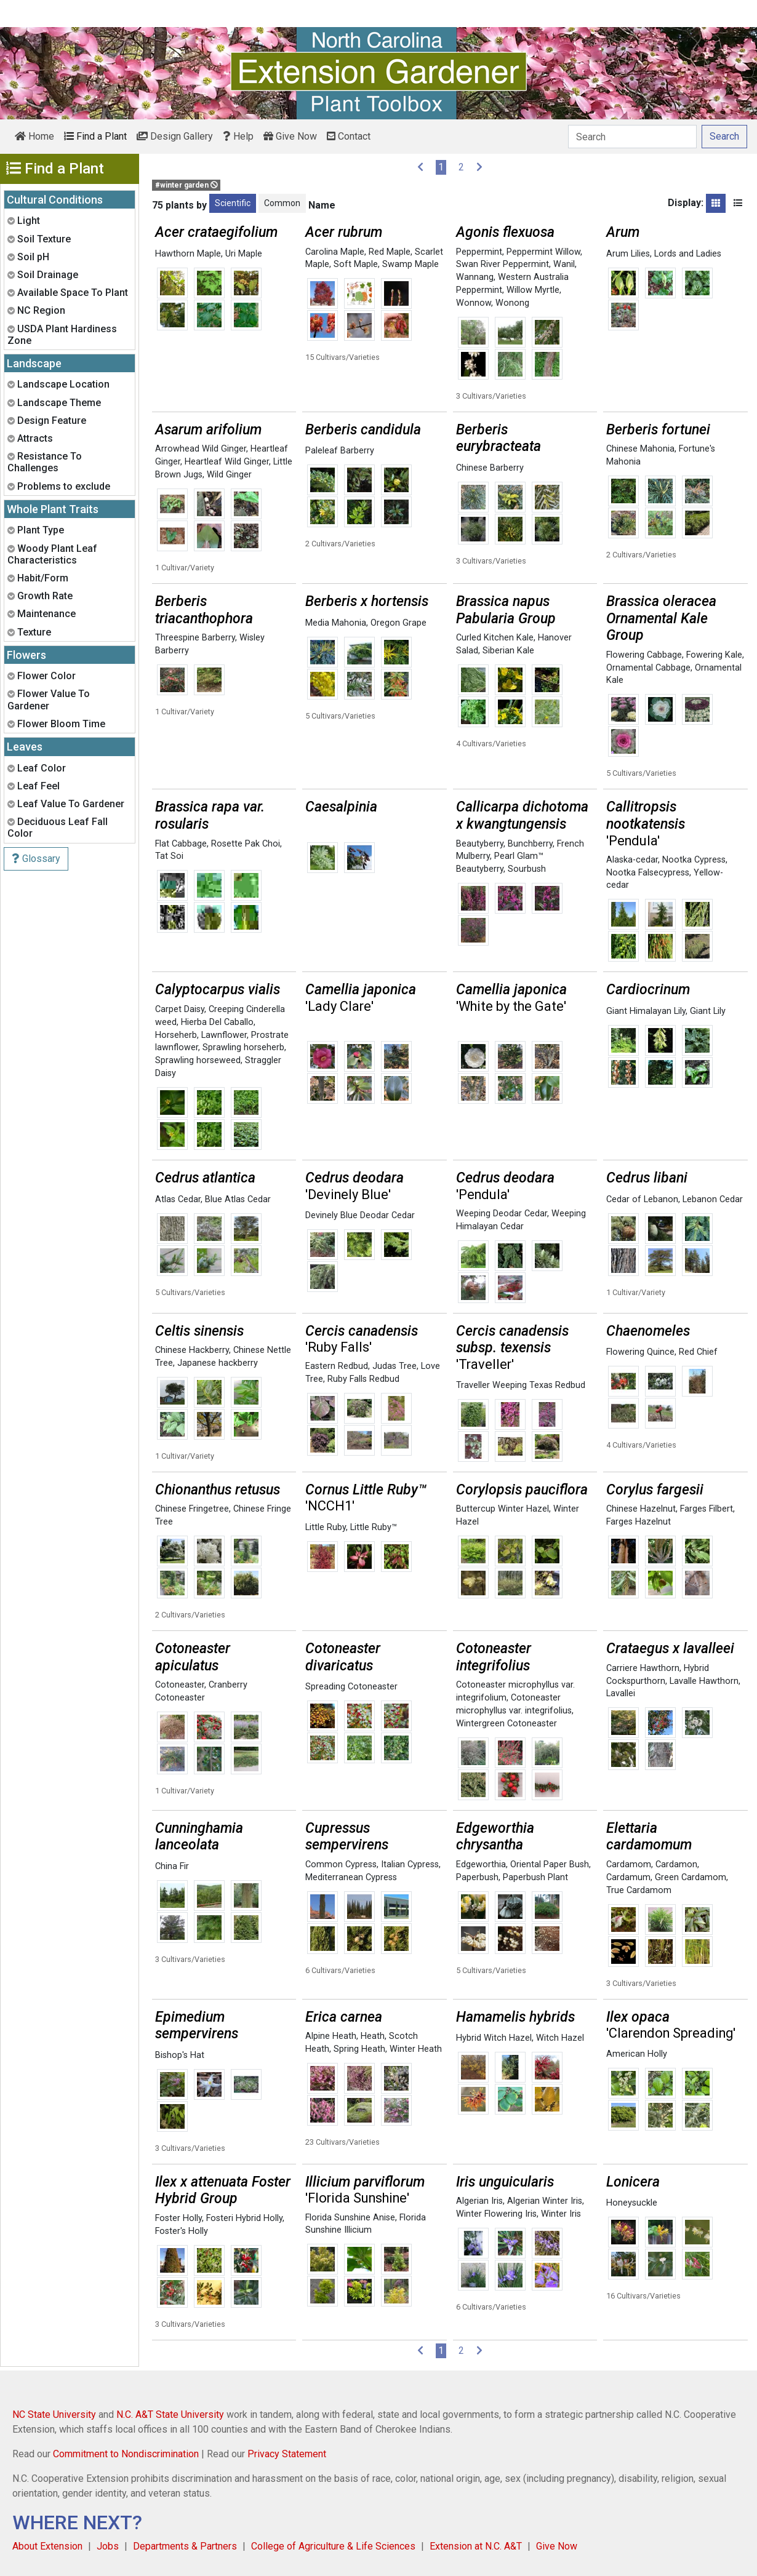 This screenshot has height=2576, width=757. I want to click on Edgeworthia, so click(481, 1864).